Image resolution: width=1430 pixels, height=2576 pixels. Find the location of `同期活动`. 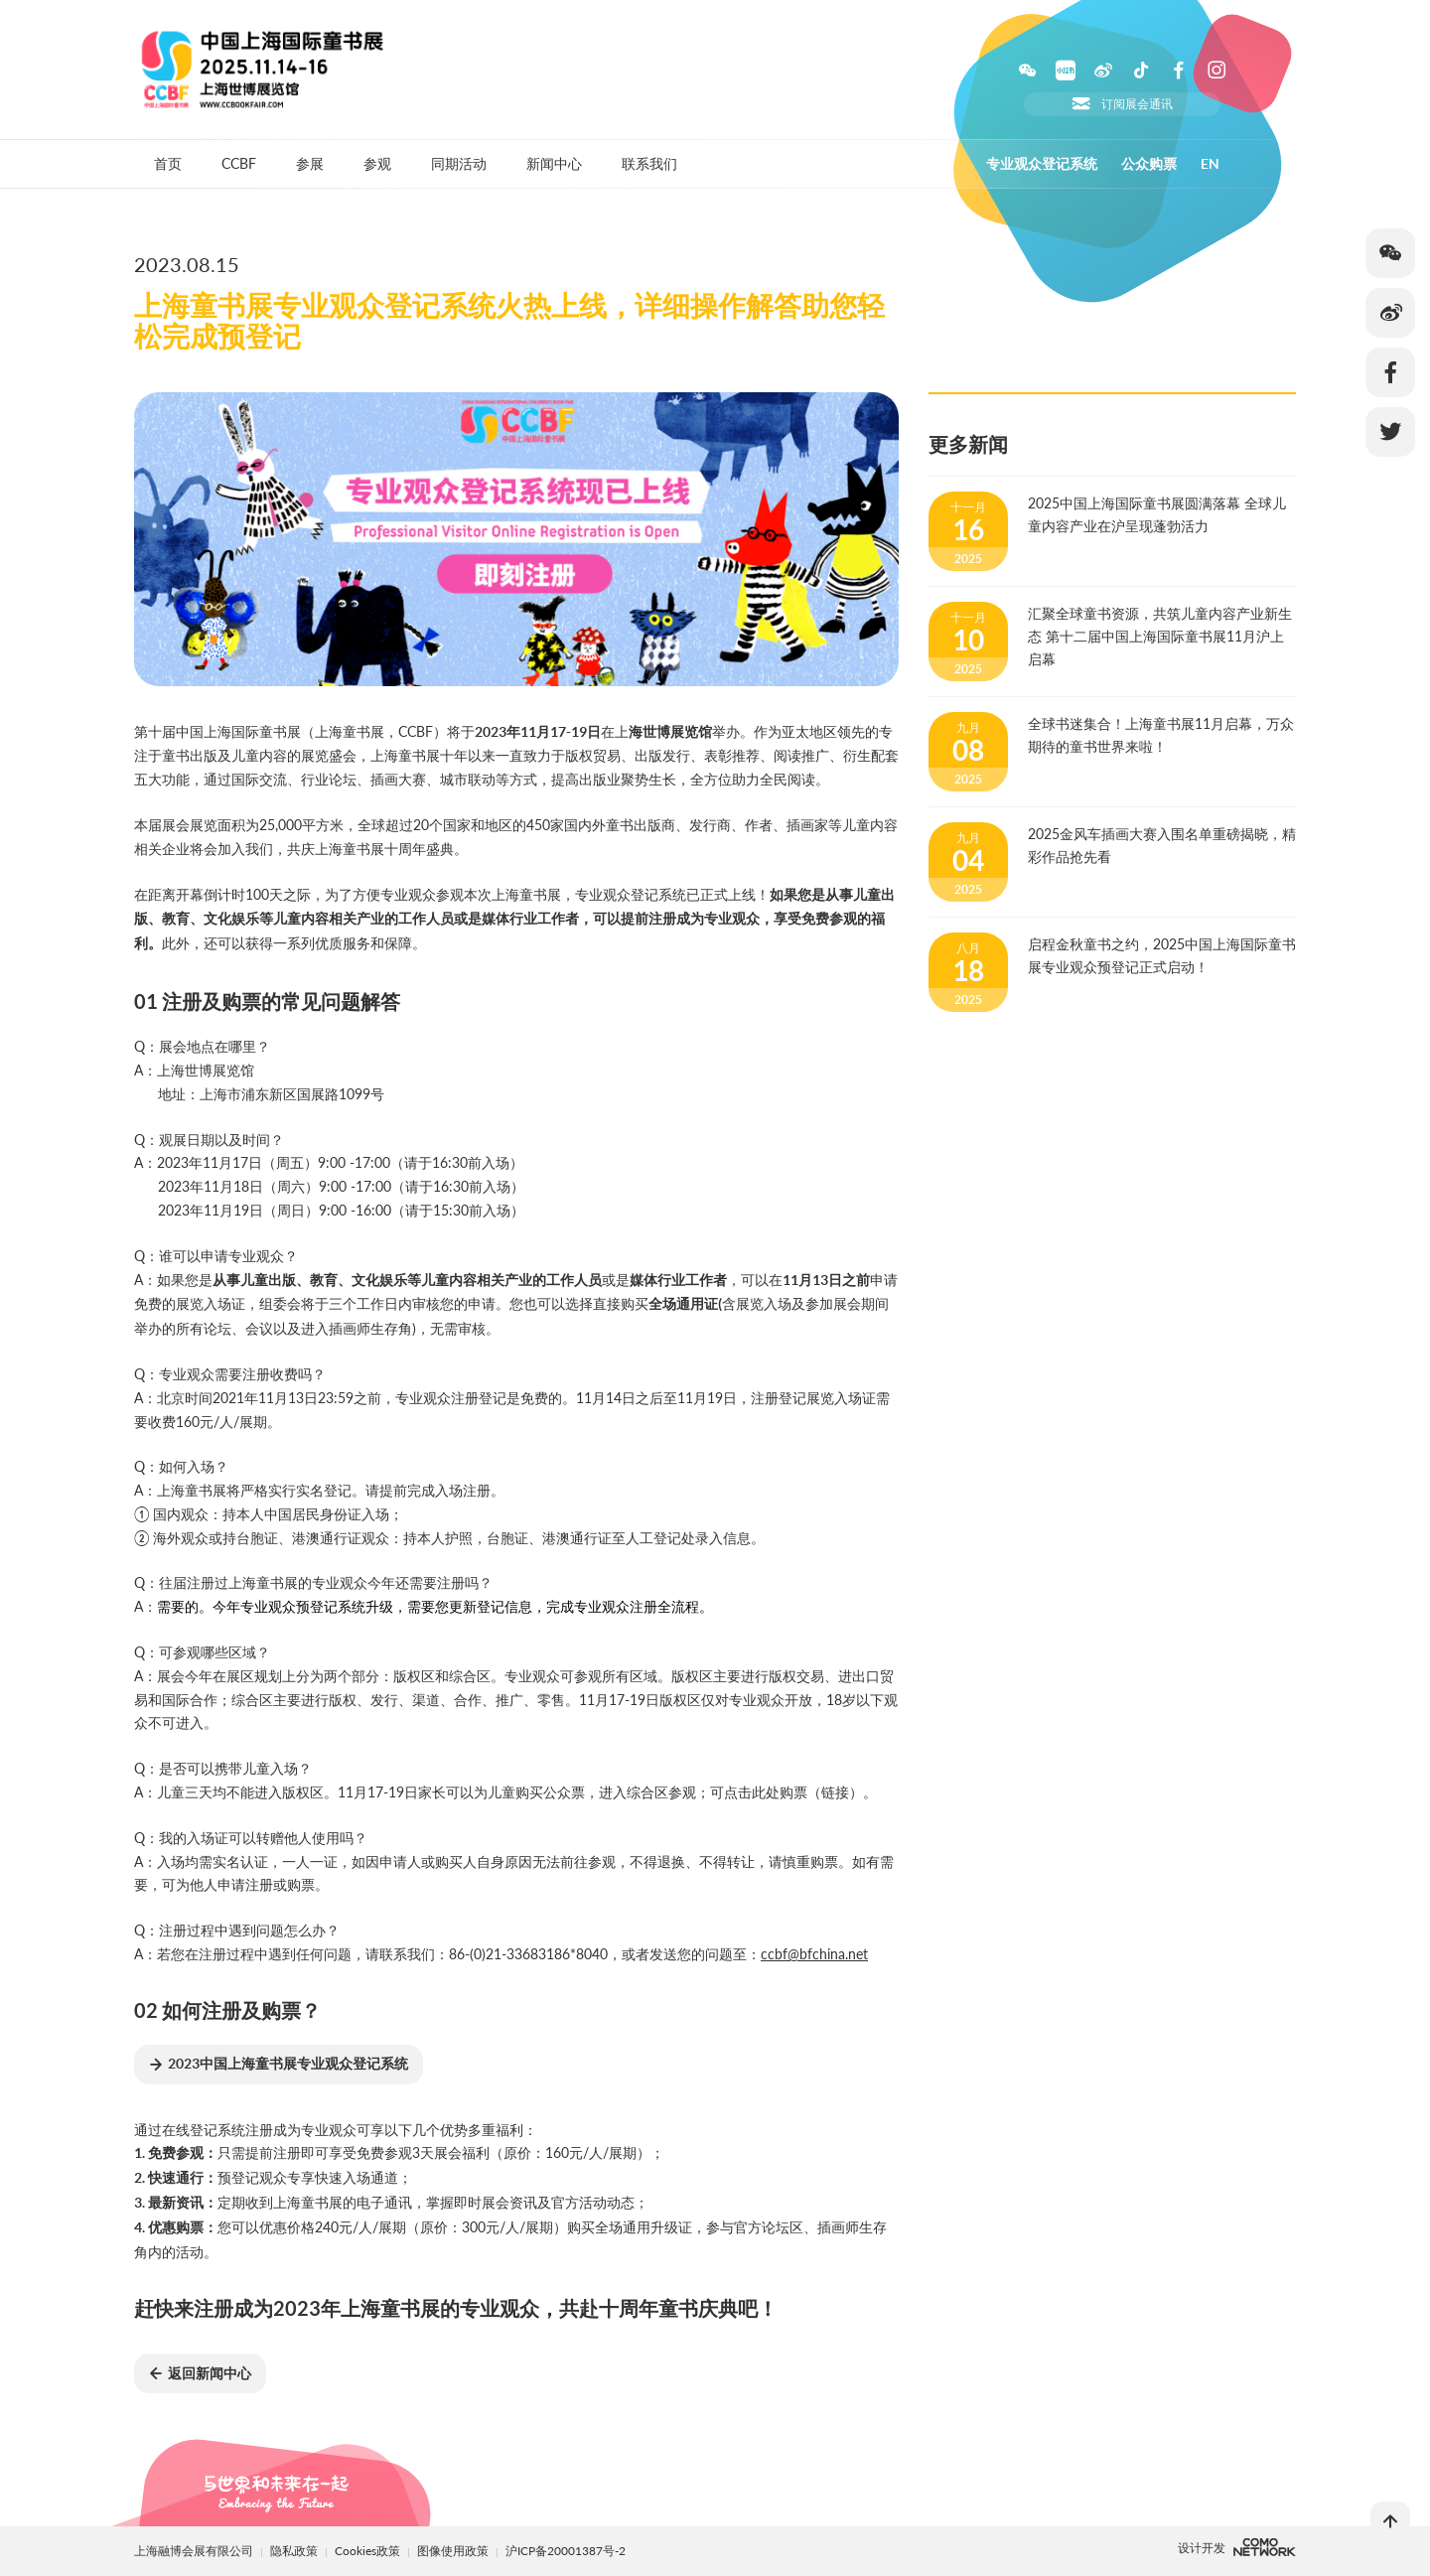

同期活动 is located at coordinates (459, 163).